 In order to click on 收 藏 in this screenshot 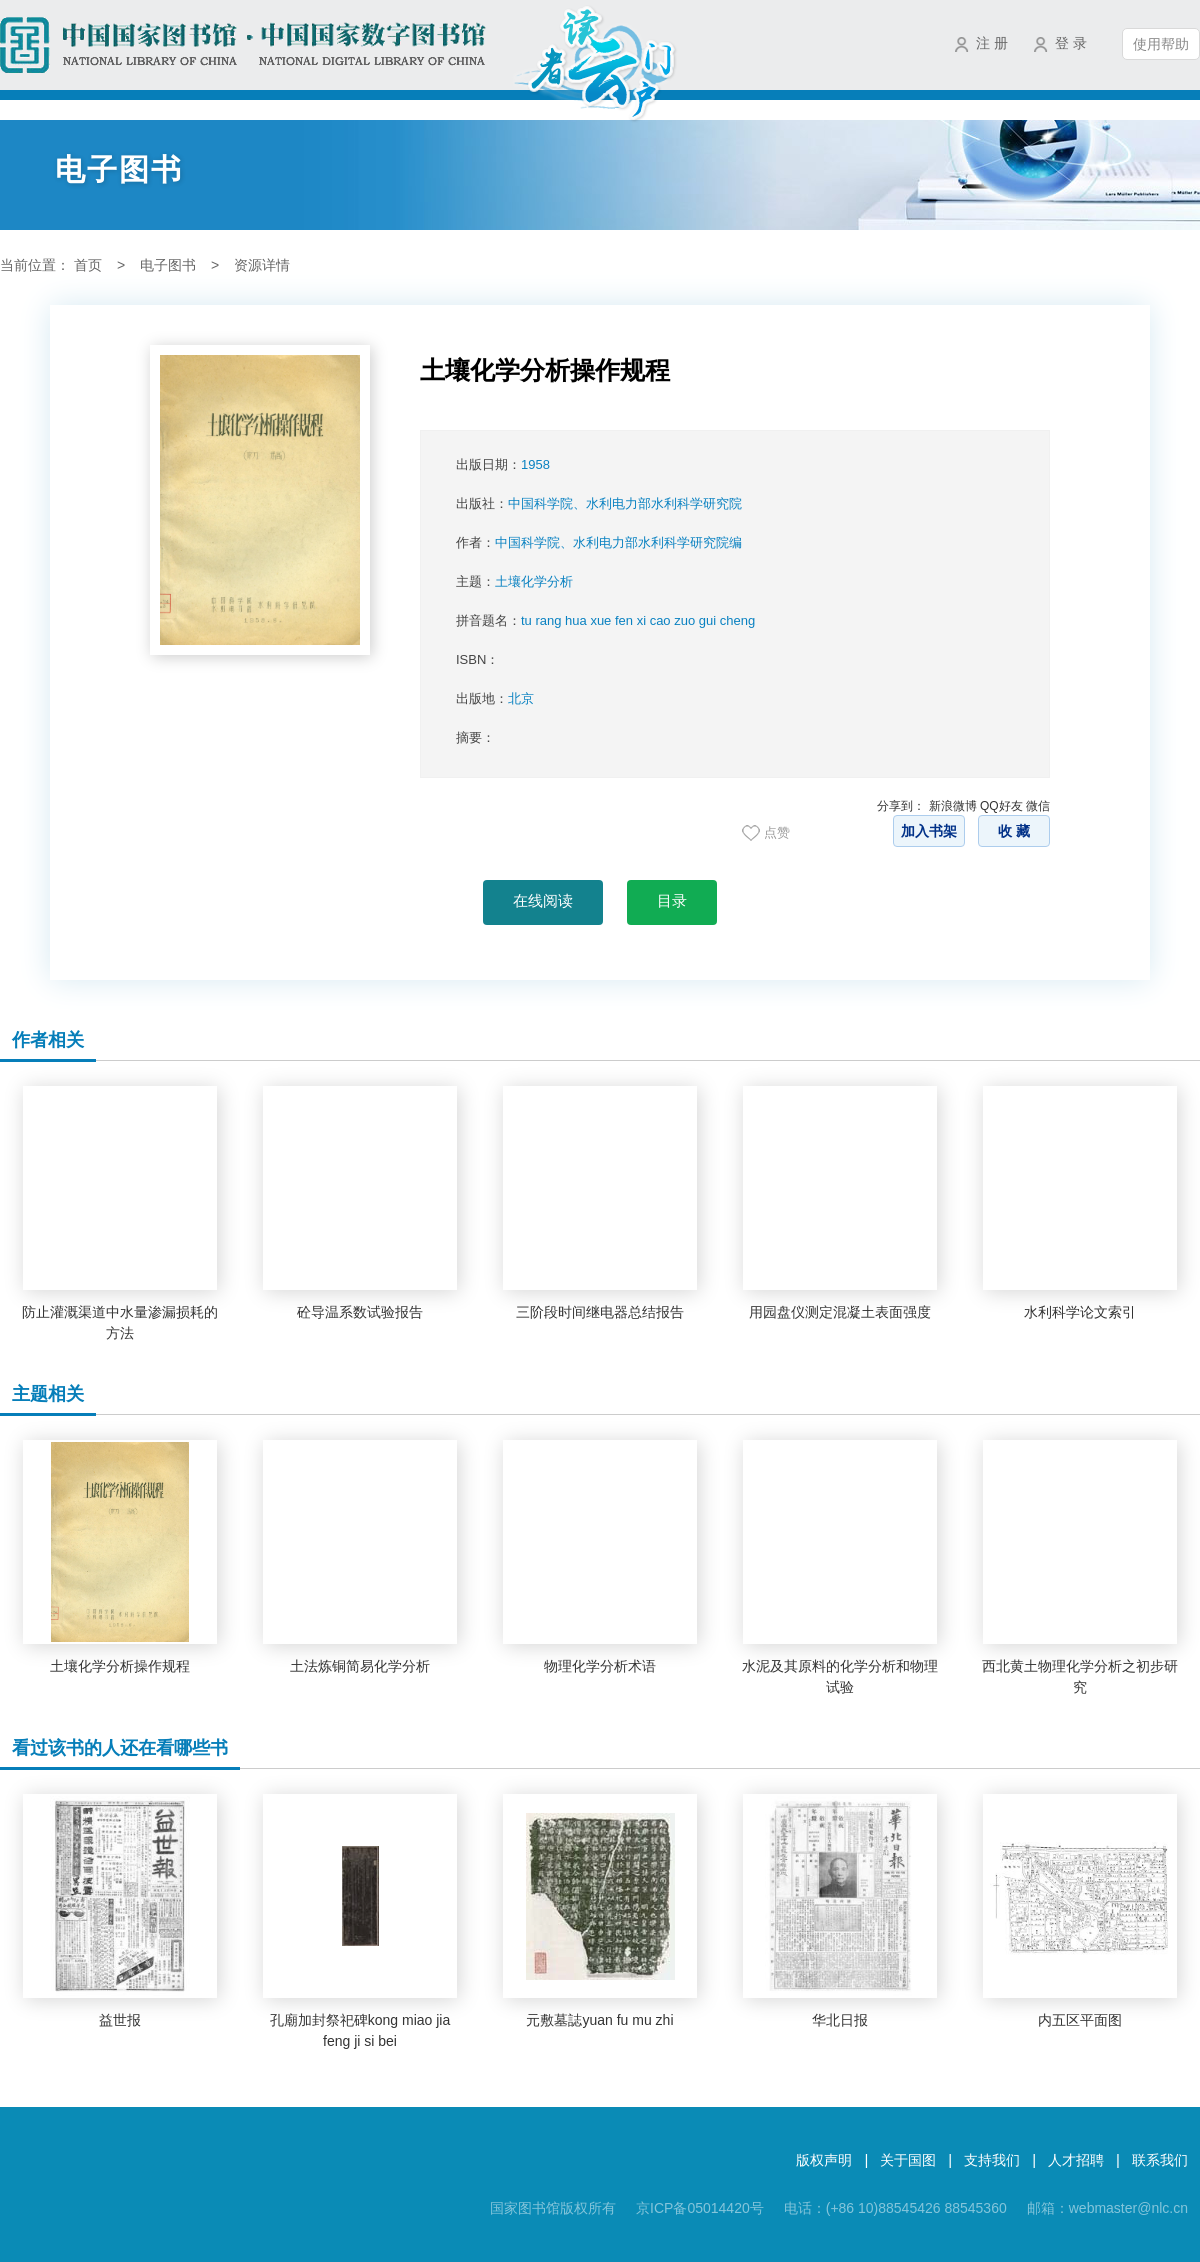, I will do `click(1014, 831)`.